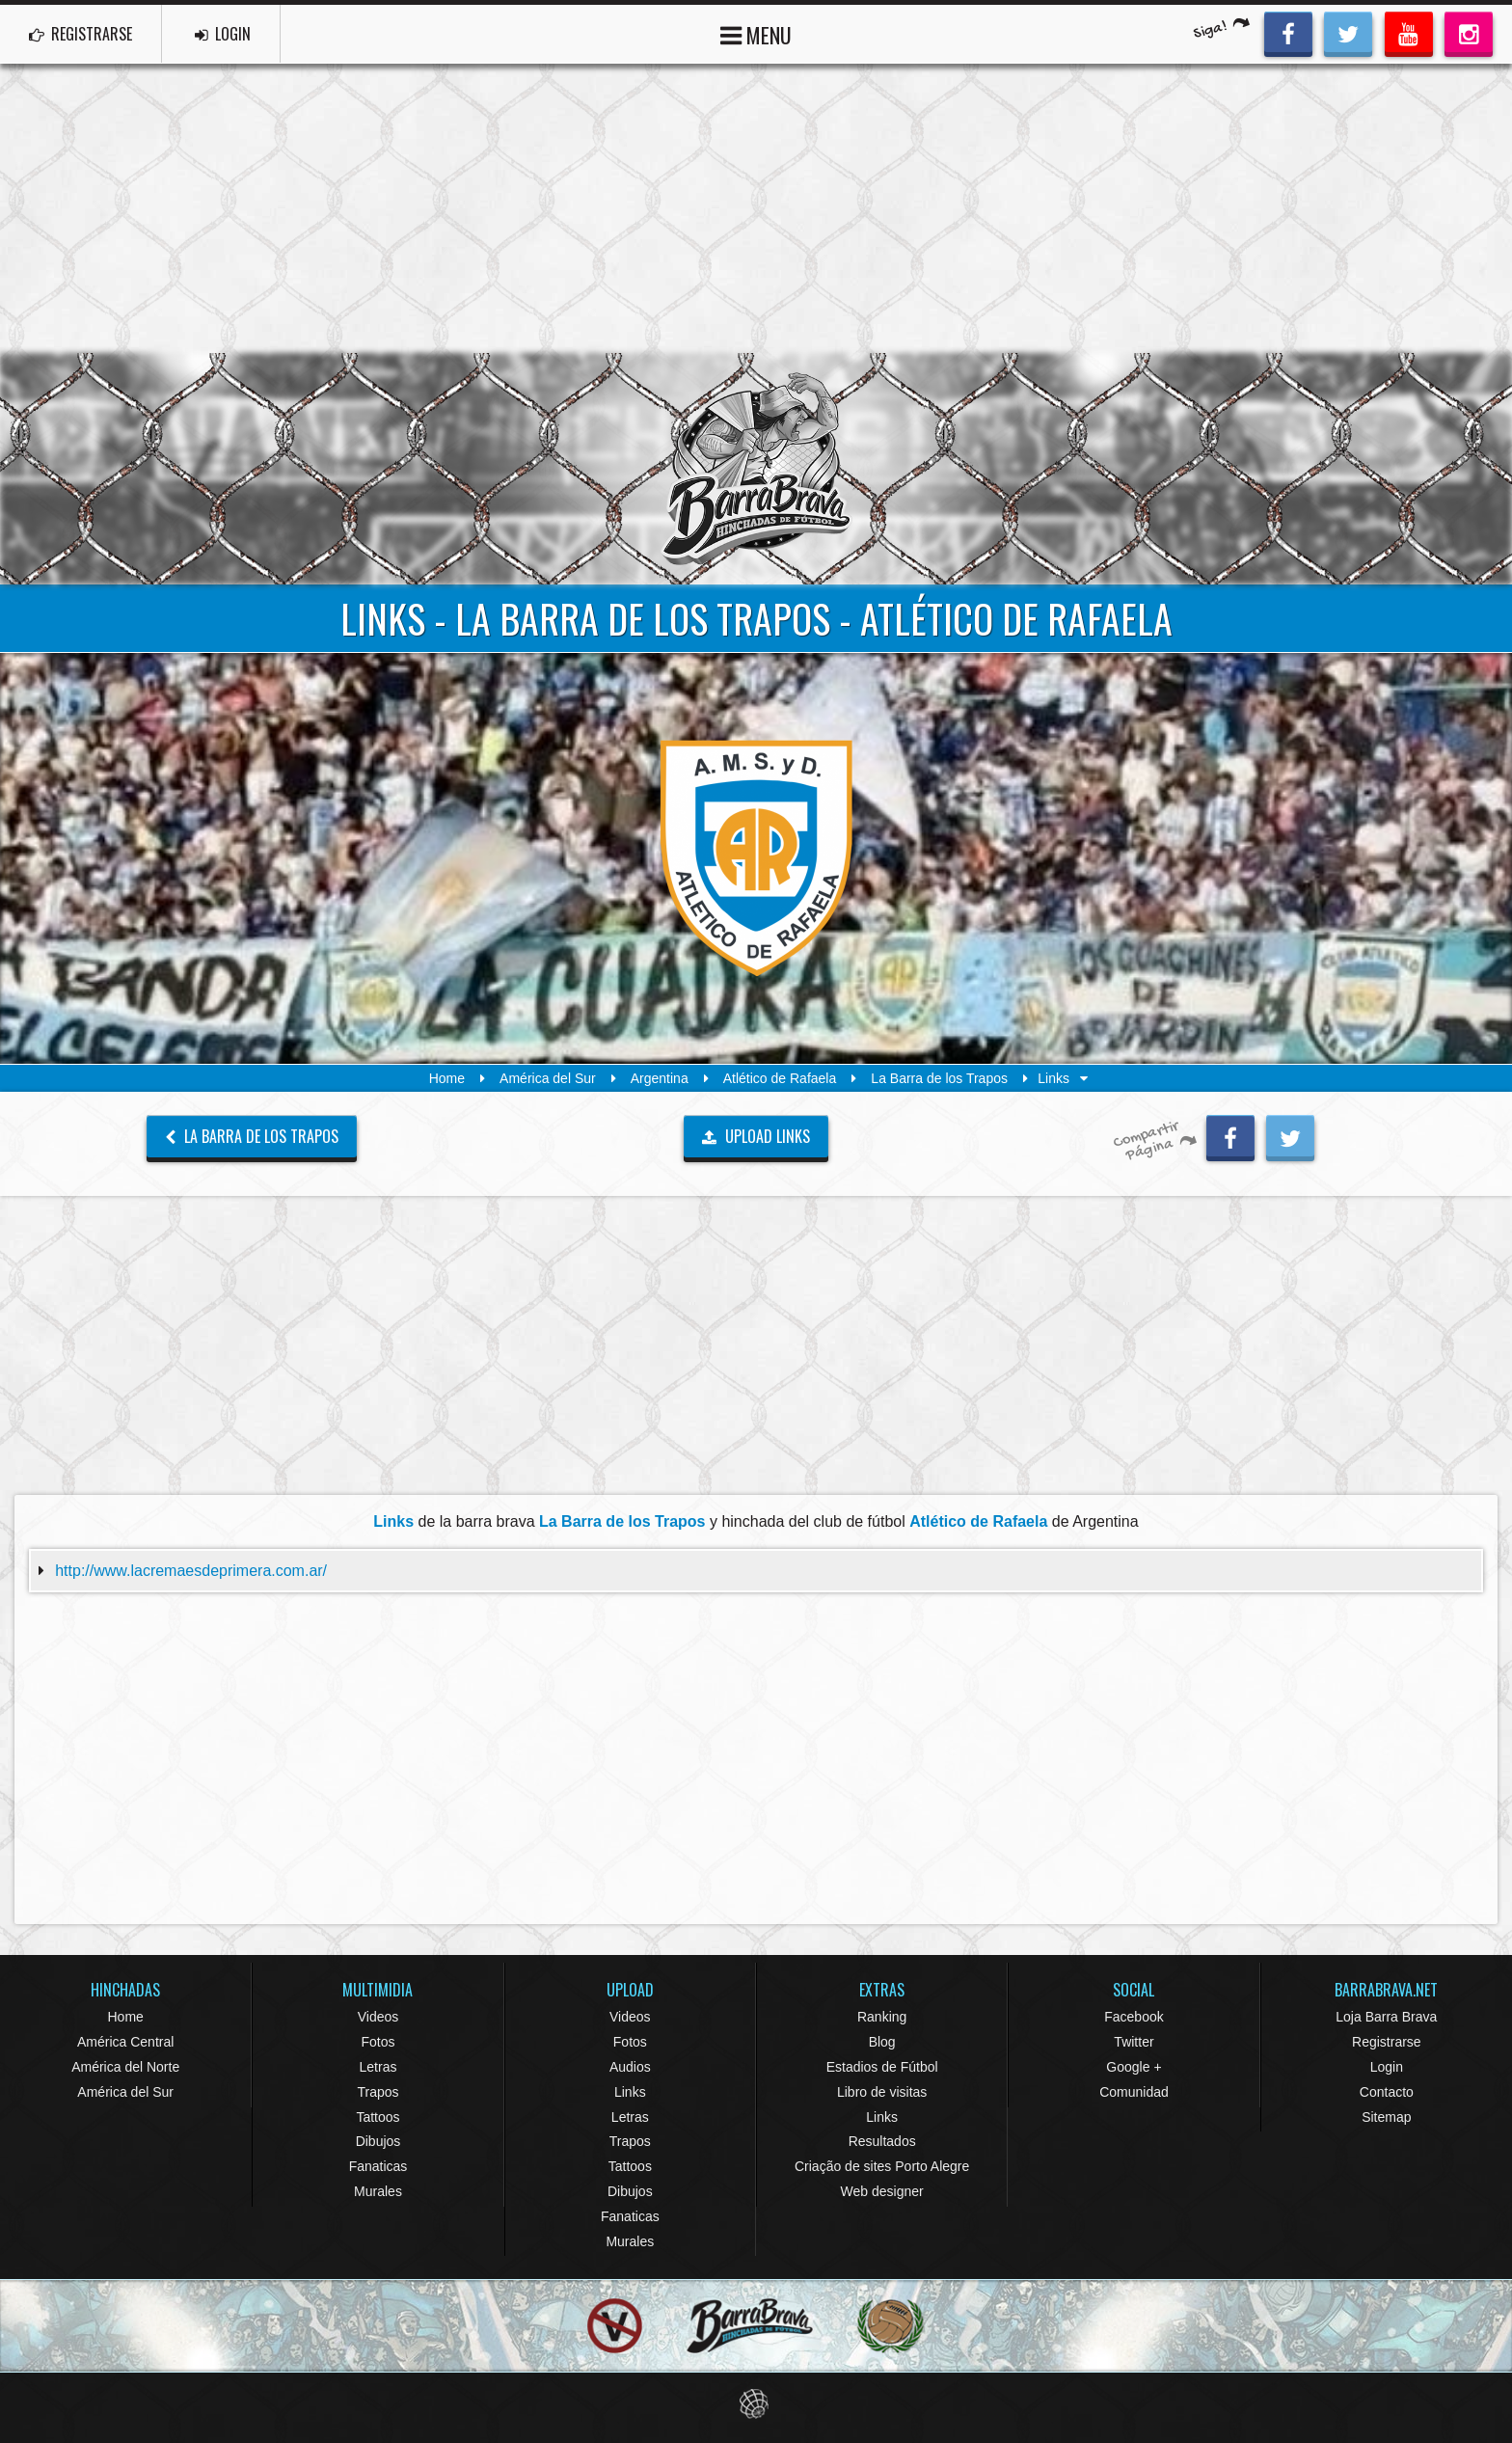 Image resolution: width=1512 pixels, height=2443 pixels. I want to click on Trapos, so click(377, 2092).